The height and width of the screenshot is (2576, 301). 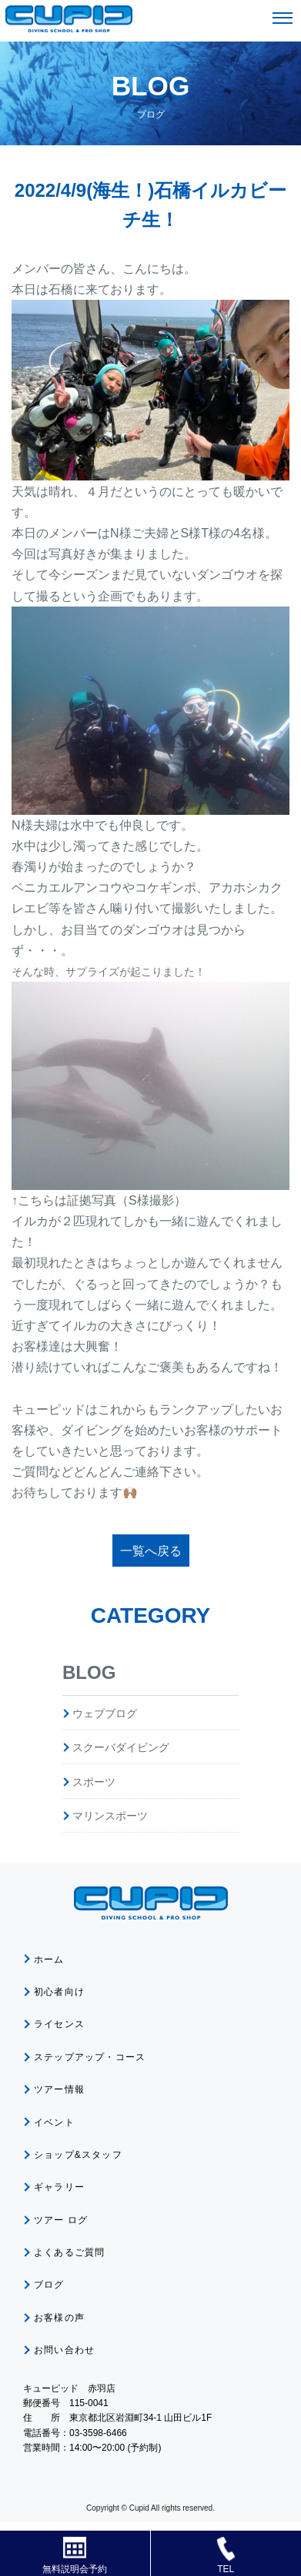 I want to click on マリンスポーツ, so click(x=110, y=1816).